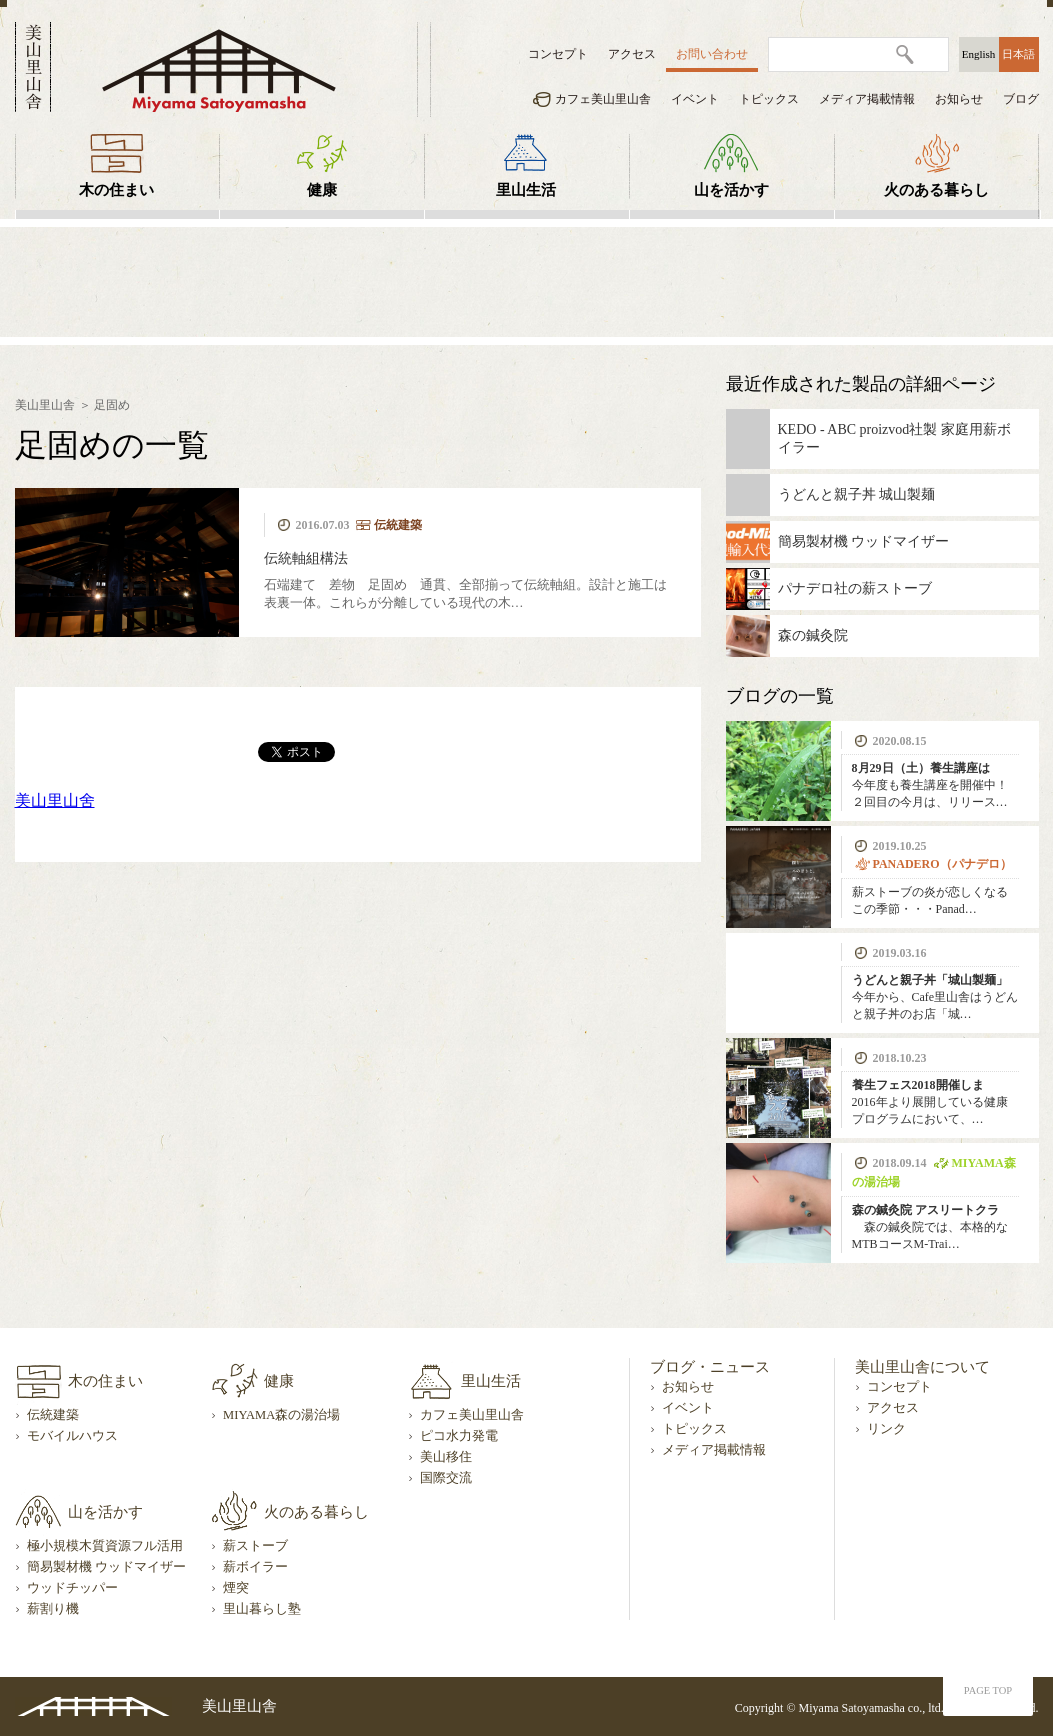 The height and width of the screenshot is (1736, 1053). What do you see at coordinates (526, 190) in the screenshot?
I see `里山生活` at bounding box center [526, 190].